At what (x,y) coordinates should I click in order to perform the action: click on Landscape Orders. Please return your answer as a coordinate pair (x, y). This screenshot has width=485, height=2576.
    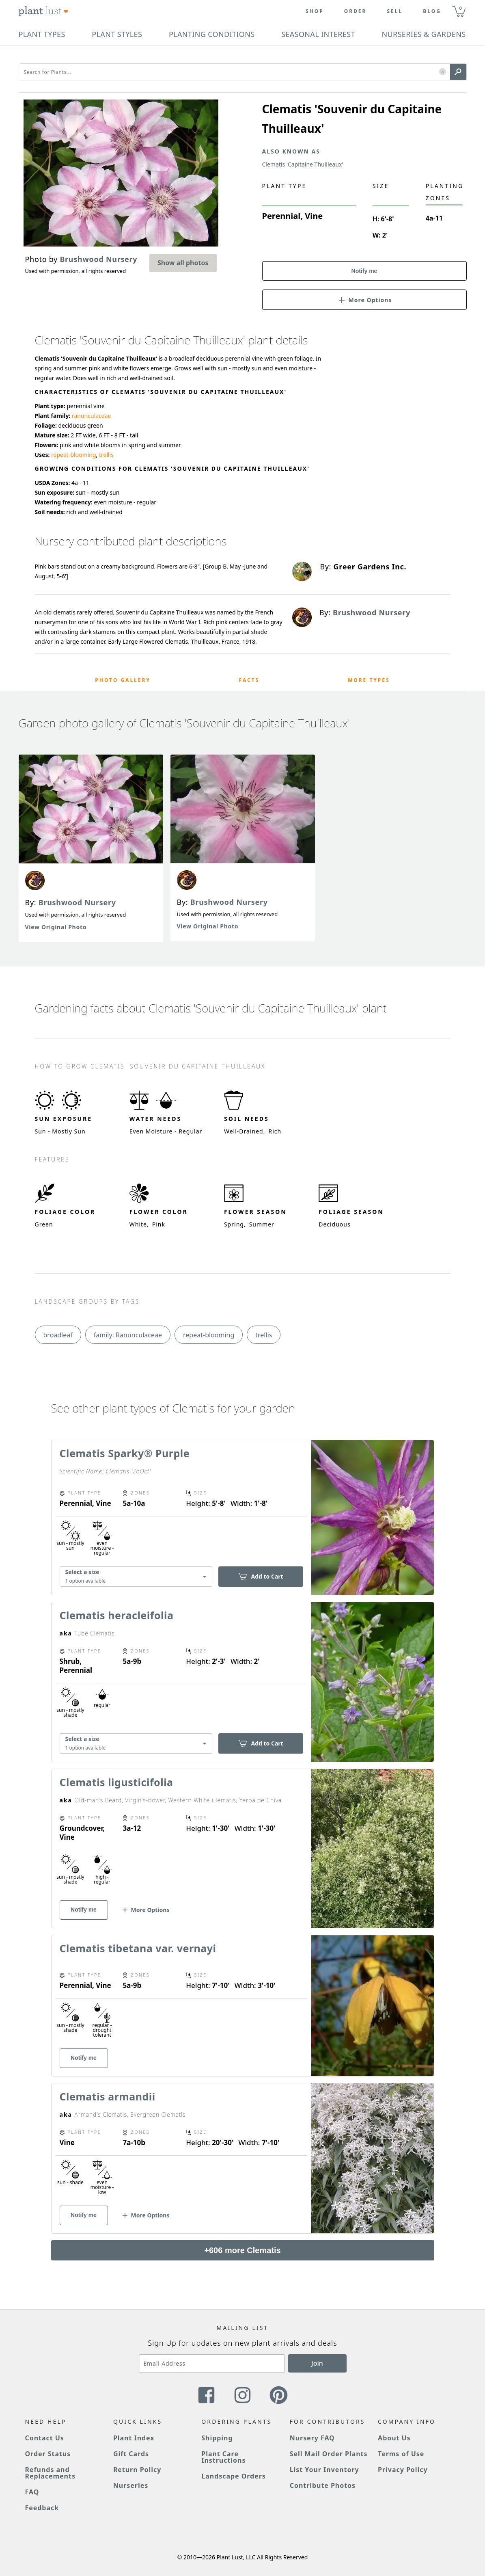
    Looking at the image, I should click on (233, 2476).